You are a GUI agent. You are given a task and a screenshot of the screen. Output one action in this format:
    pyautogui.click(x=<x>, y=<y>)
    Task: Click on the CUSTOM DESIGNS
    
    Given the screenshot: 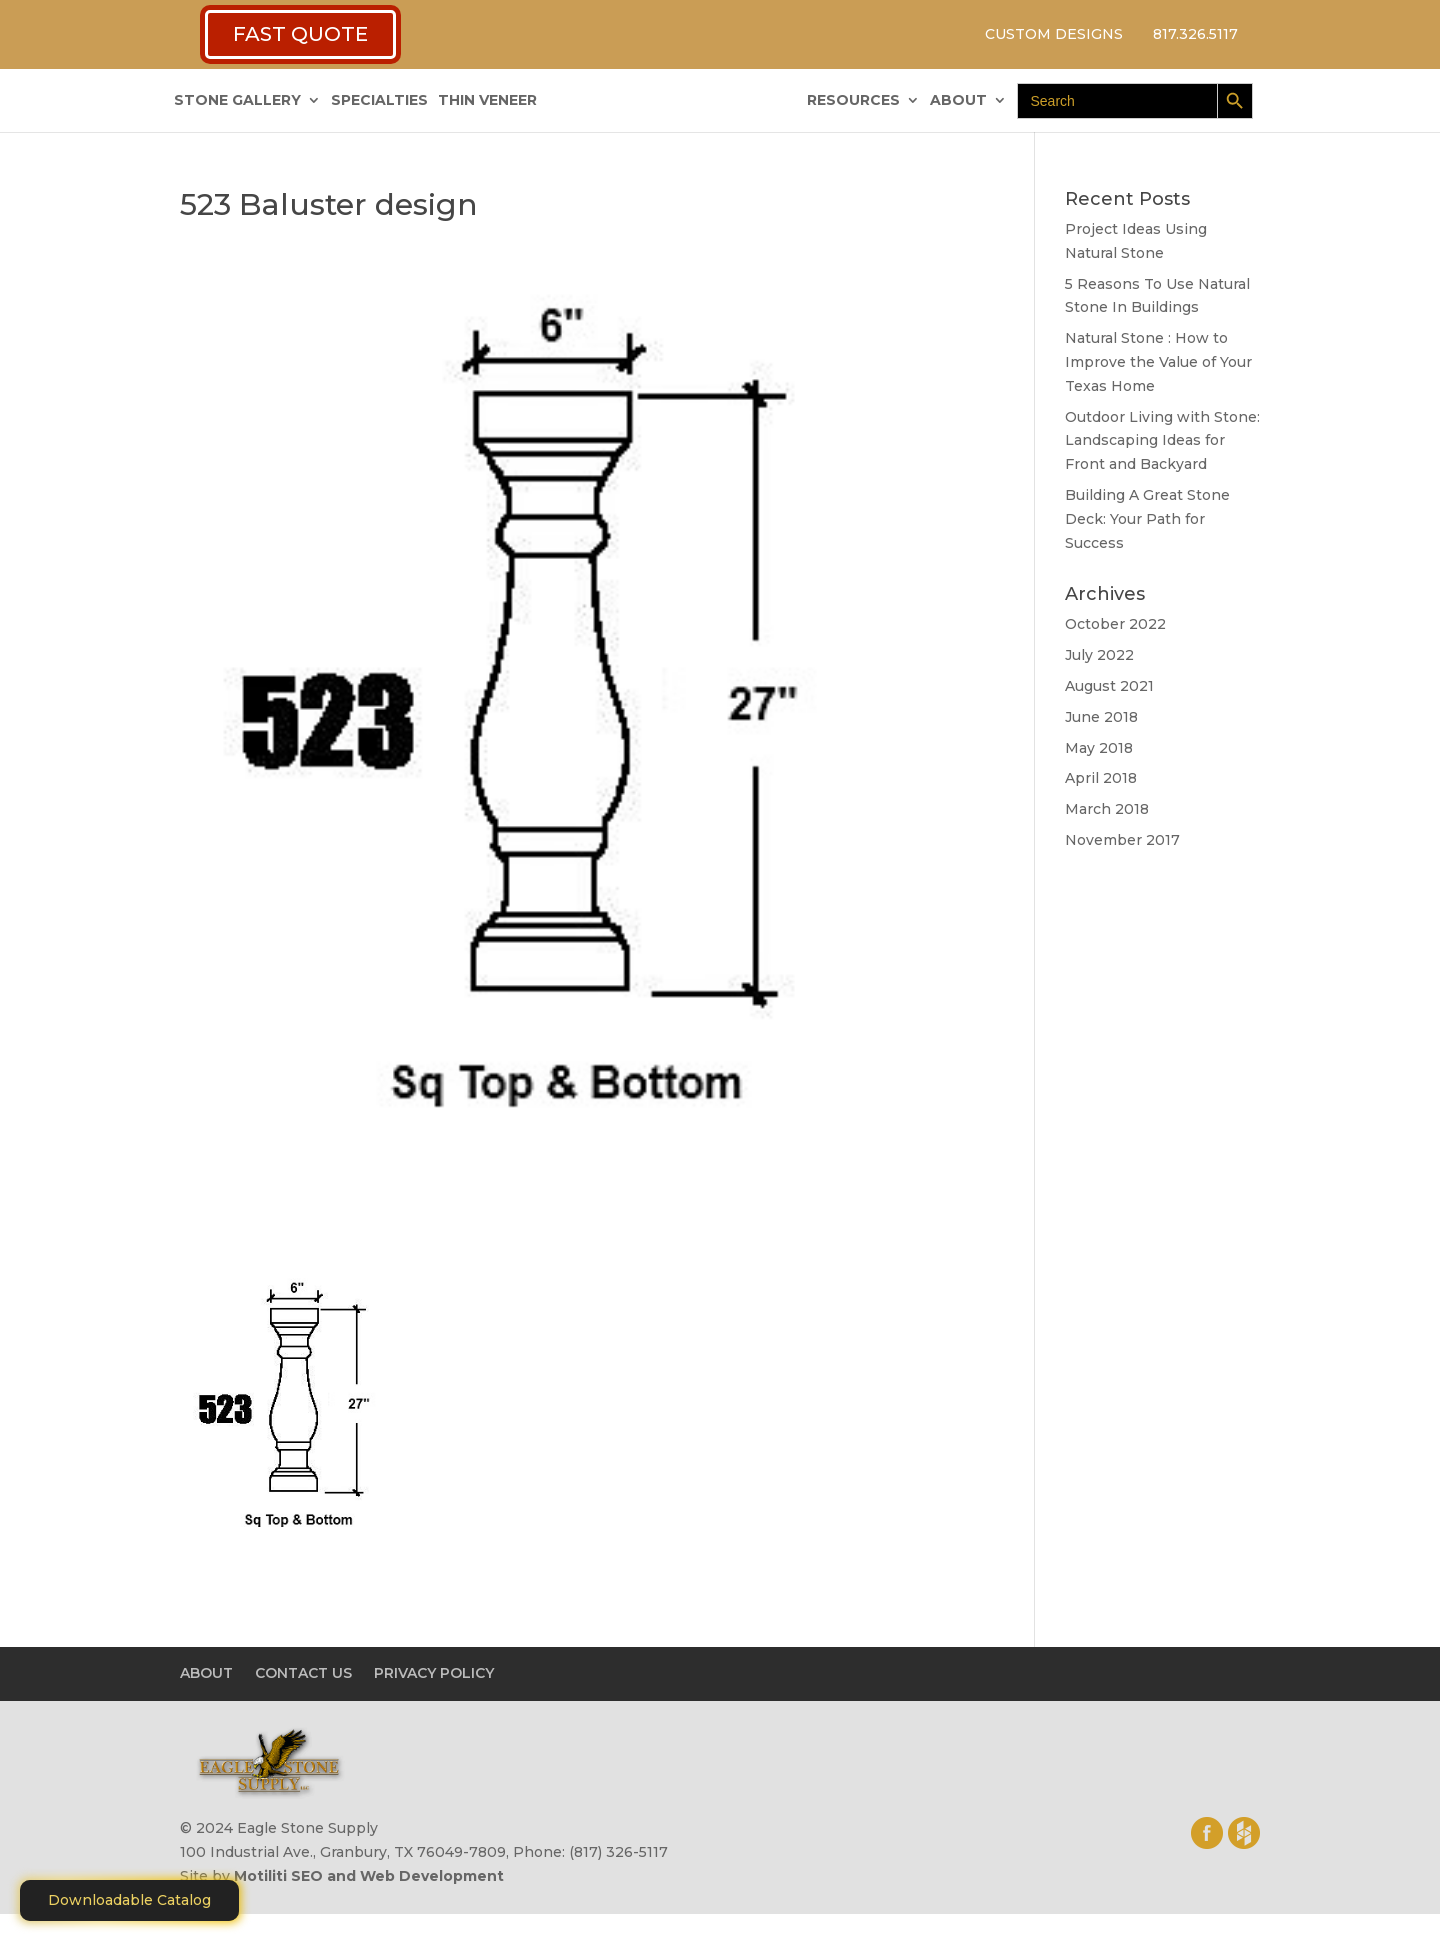 What is the action you would take?
    pyautogui.click(x=1054, y=34)
    